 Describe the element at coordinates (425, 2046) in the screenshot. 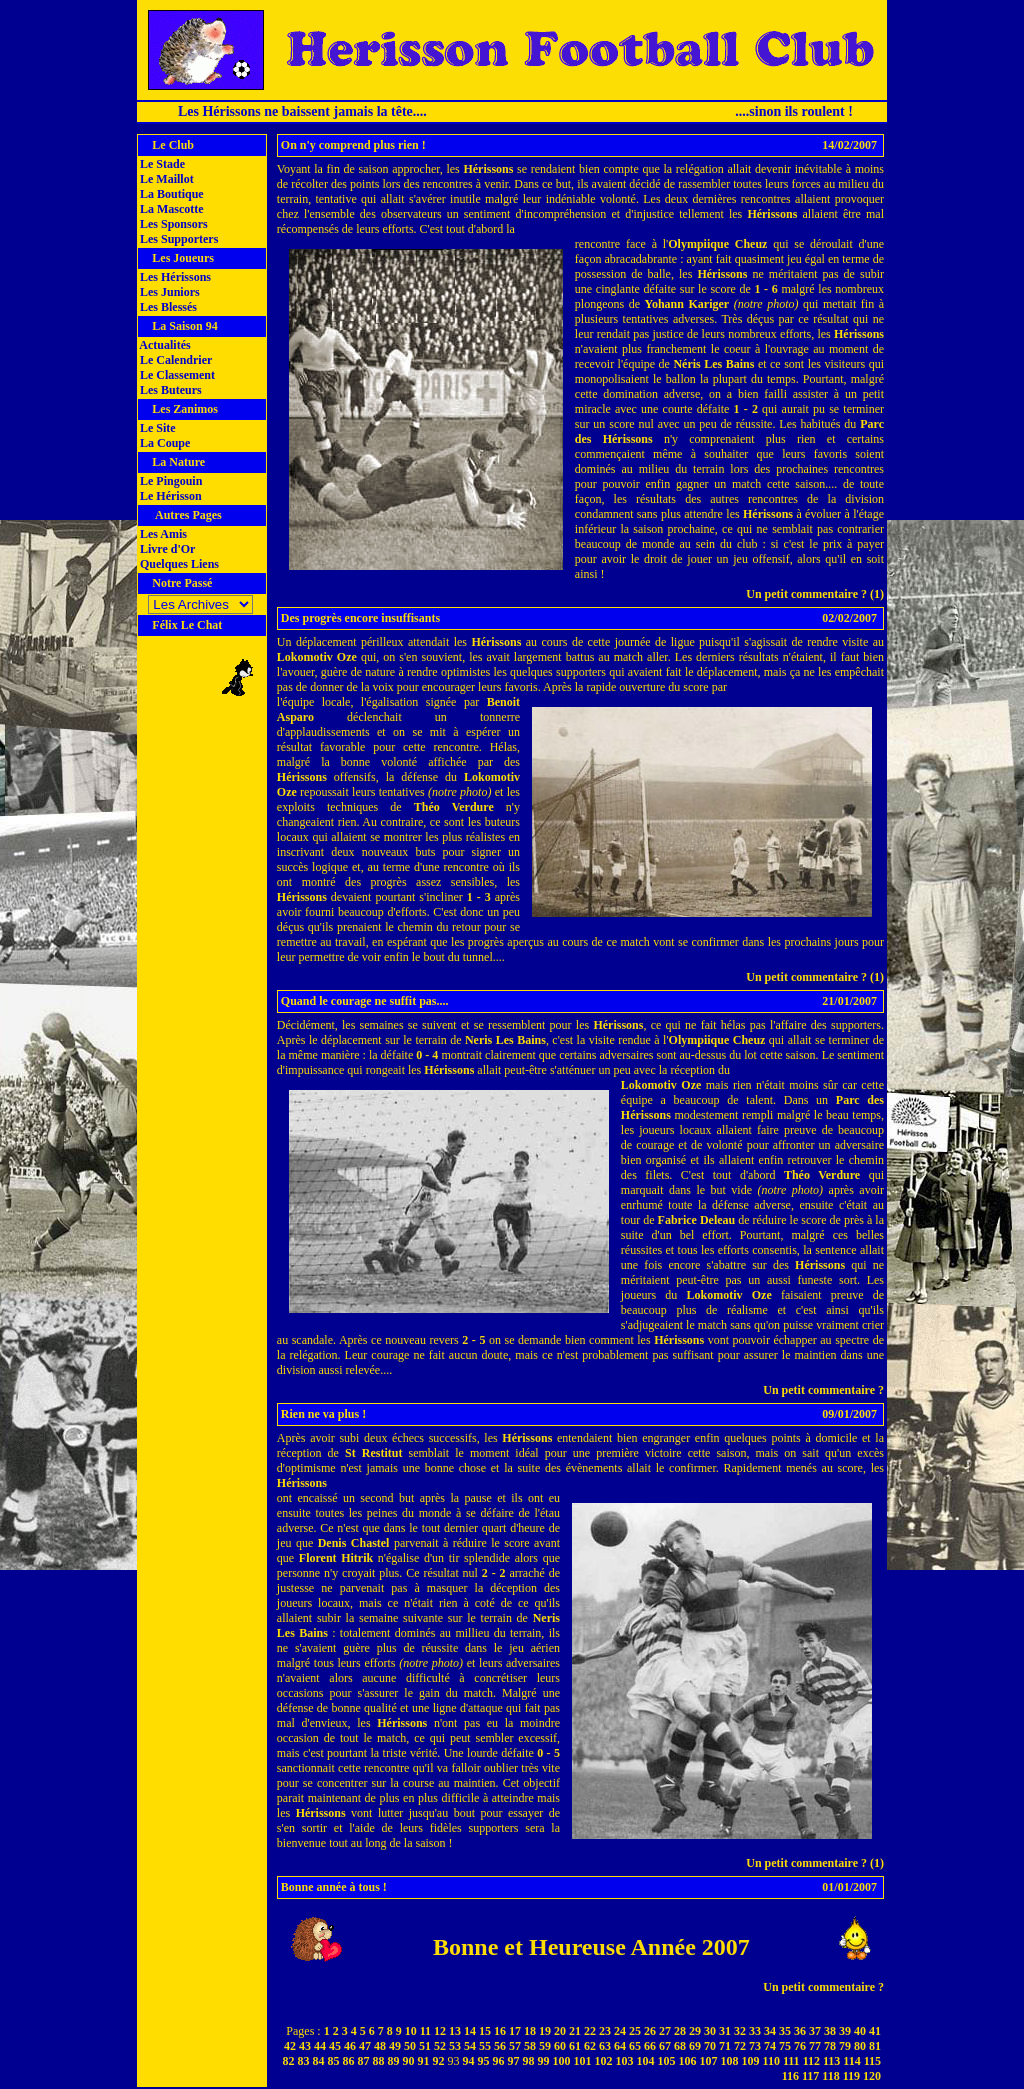

I see `51` at that location.